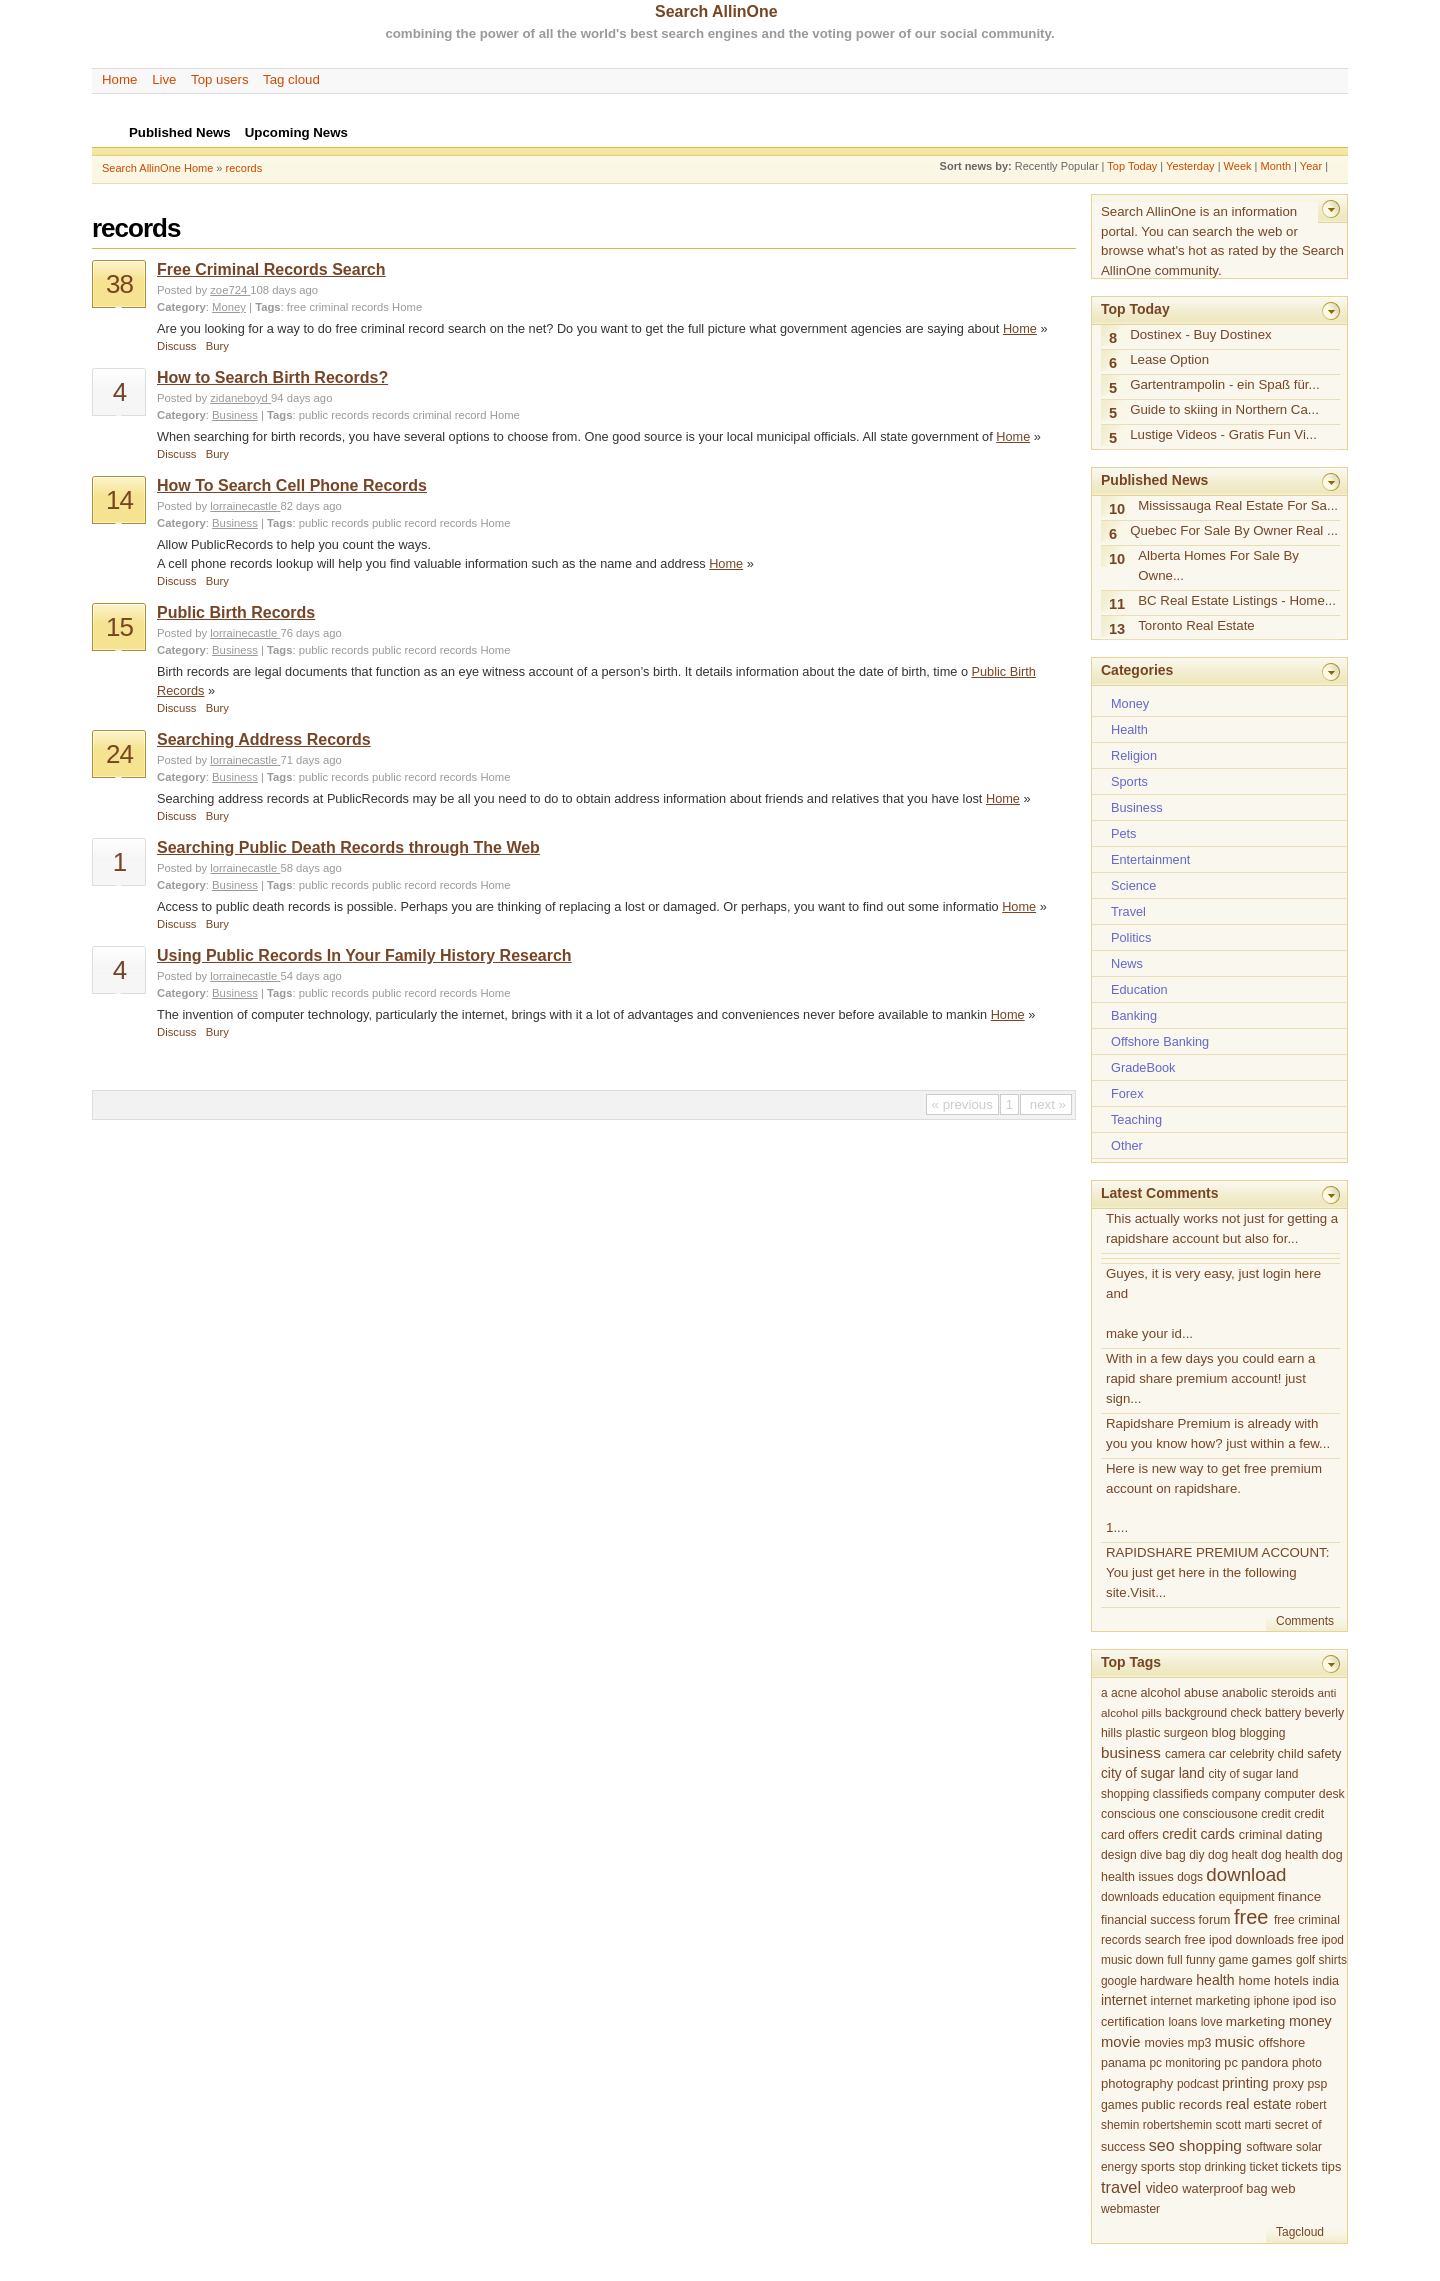 This screenshot has height=2281, width=1440. What do you see at coordinates (1300, 2166) in the screenshot?
I see `tickets` at bounding box center [1300, 2166].